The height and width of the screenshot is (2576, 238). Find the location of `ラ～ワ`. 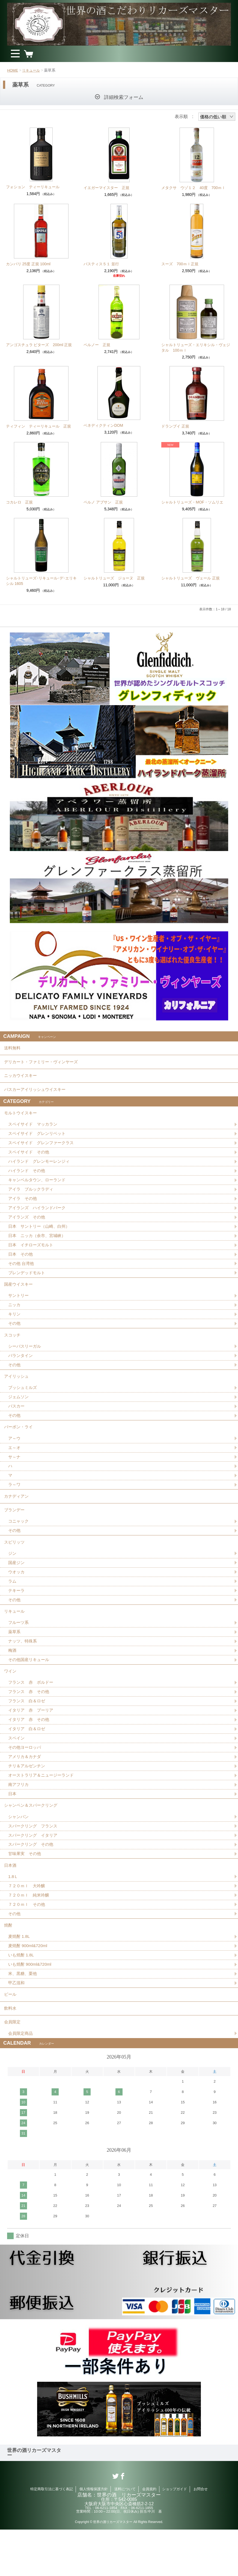

ラ～ワ is located at coordinates (14, 1505).